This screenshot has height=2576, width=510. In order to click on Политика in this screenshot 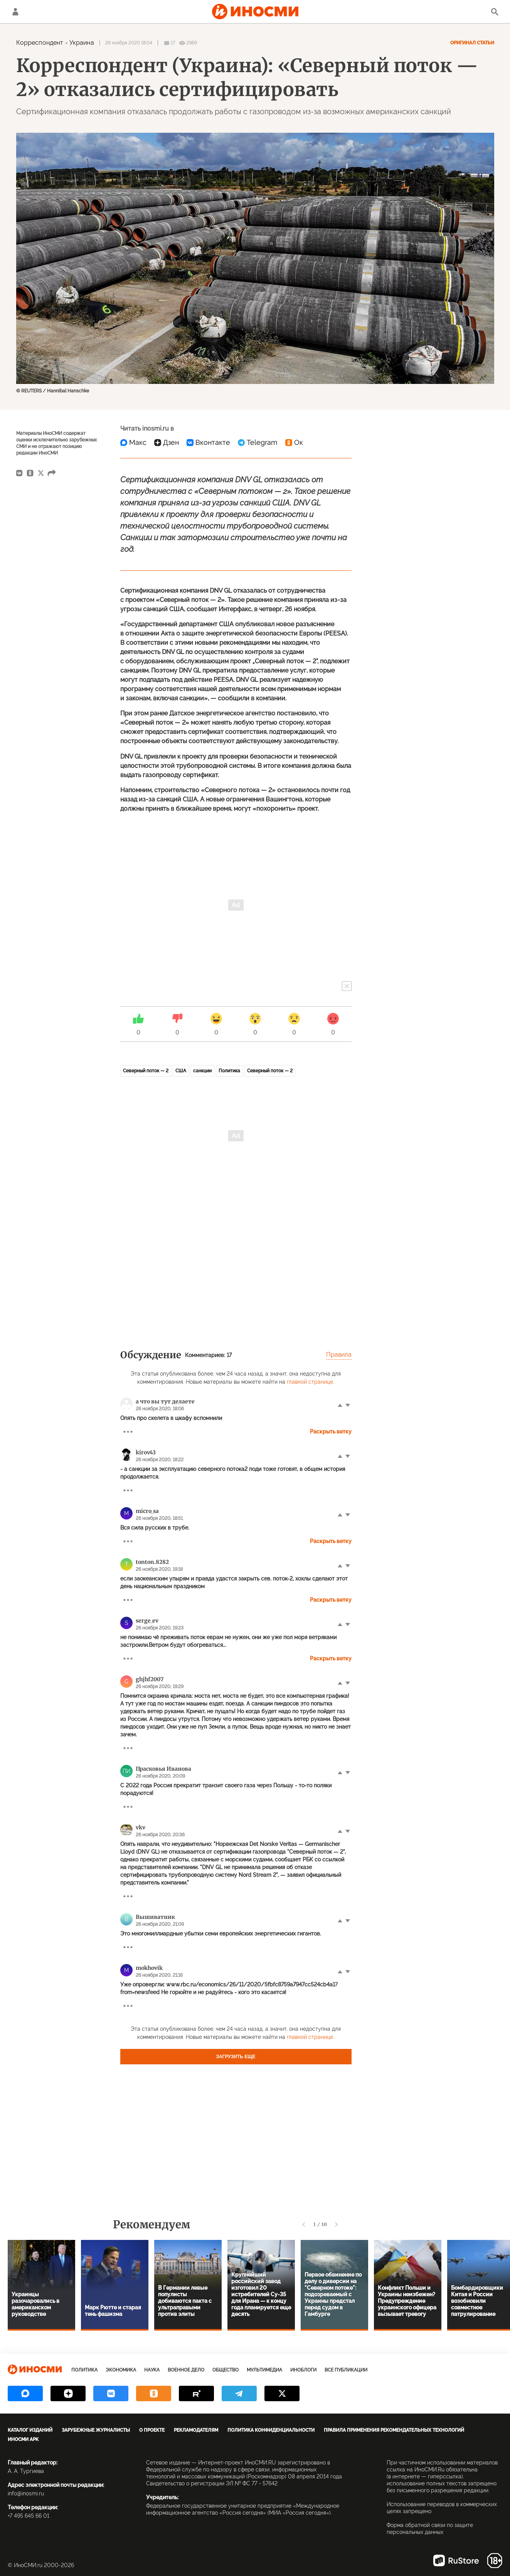, I will do `click(229, 1070)`.